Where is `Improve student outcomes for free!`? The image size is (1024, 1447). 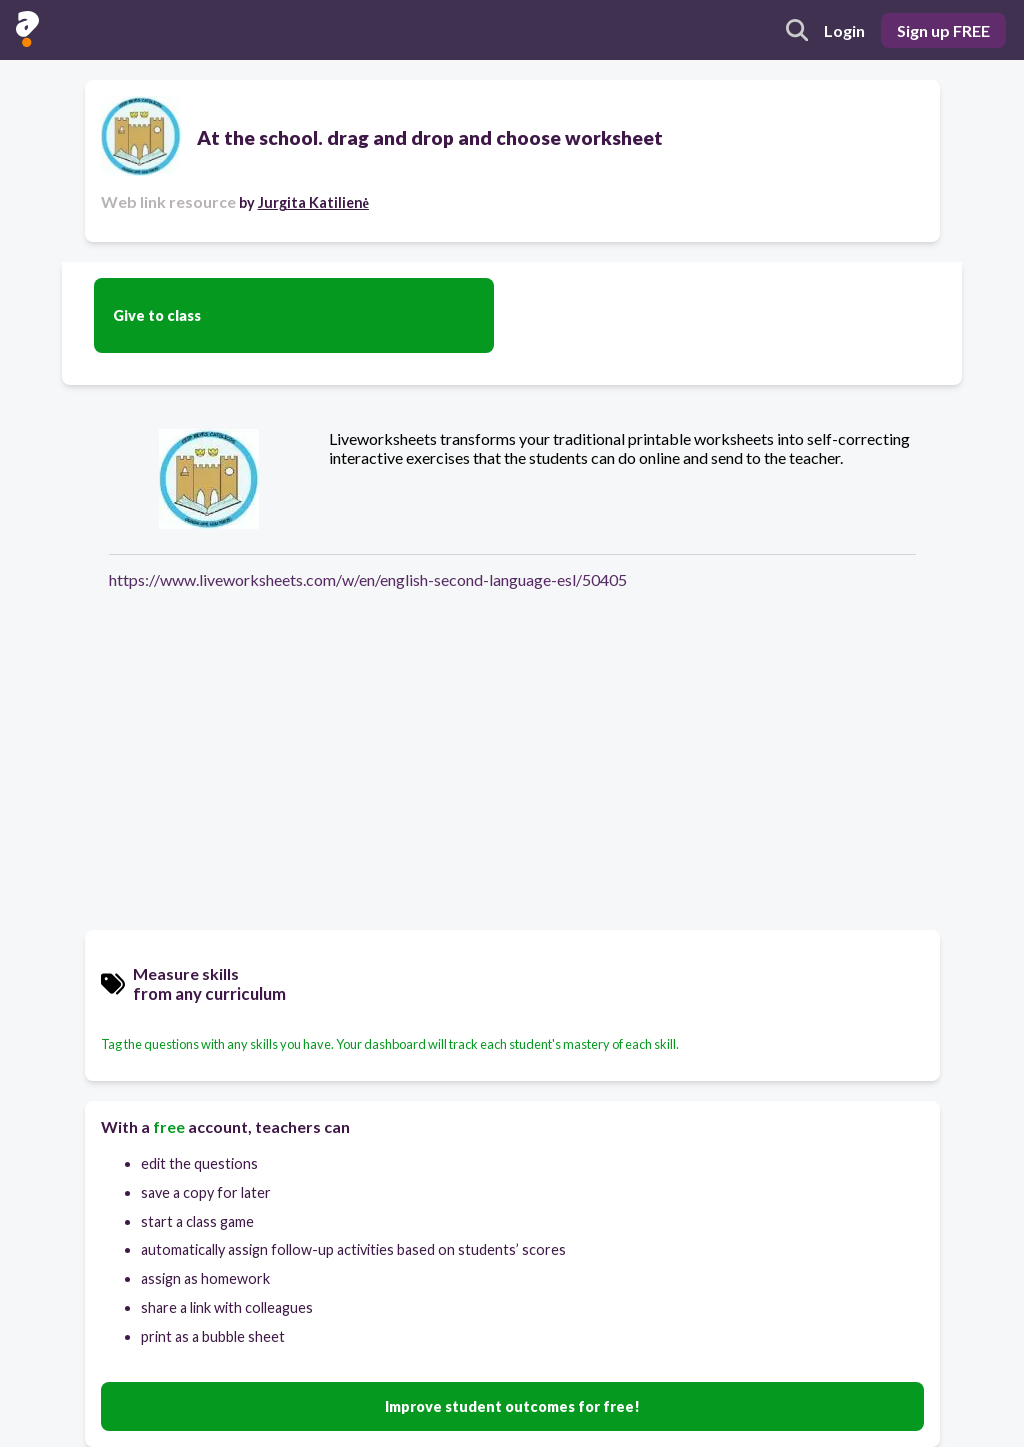
Improve student outcomes for free! is located at coordinates (512, 1406).